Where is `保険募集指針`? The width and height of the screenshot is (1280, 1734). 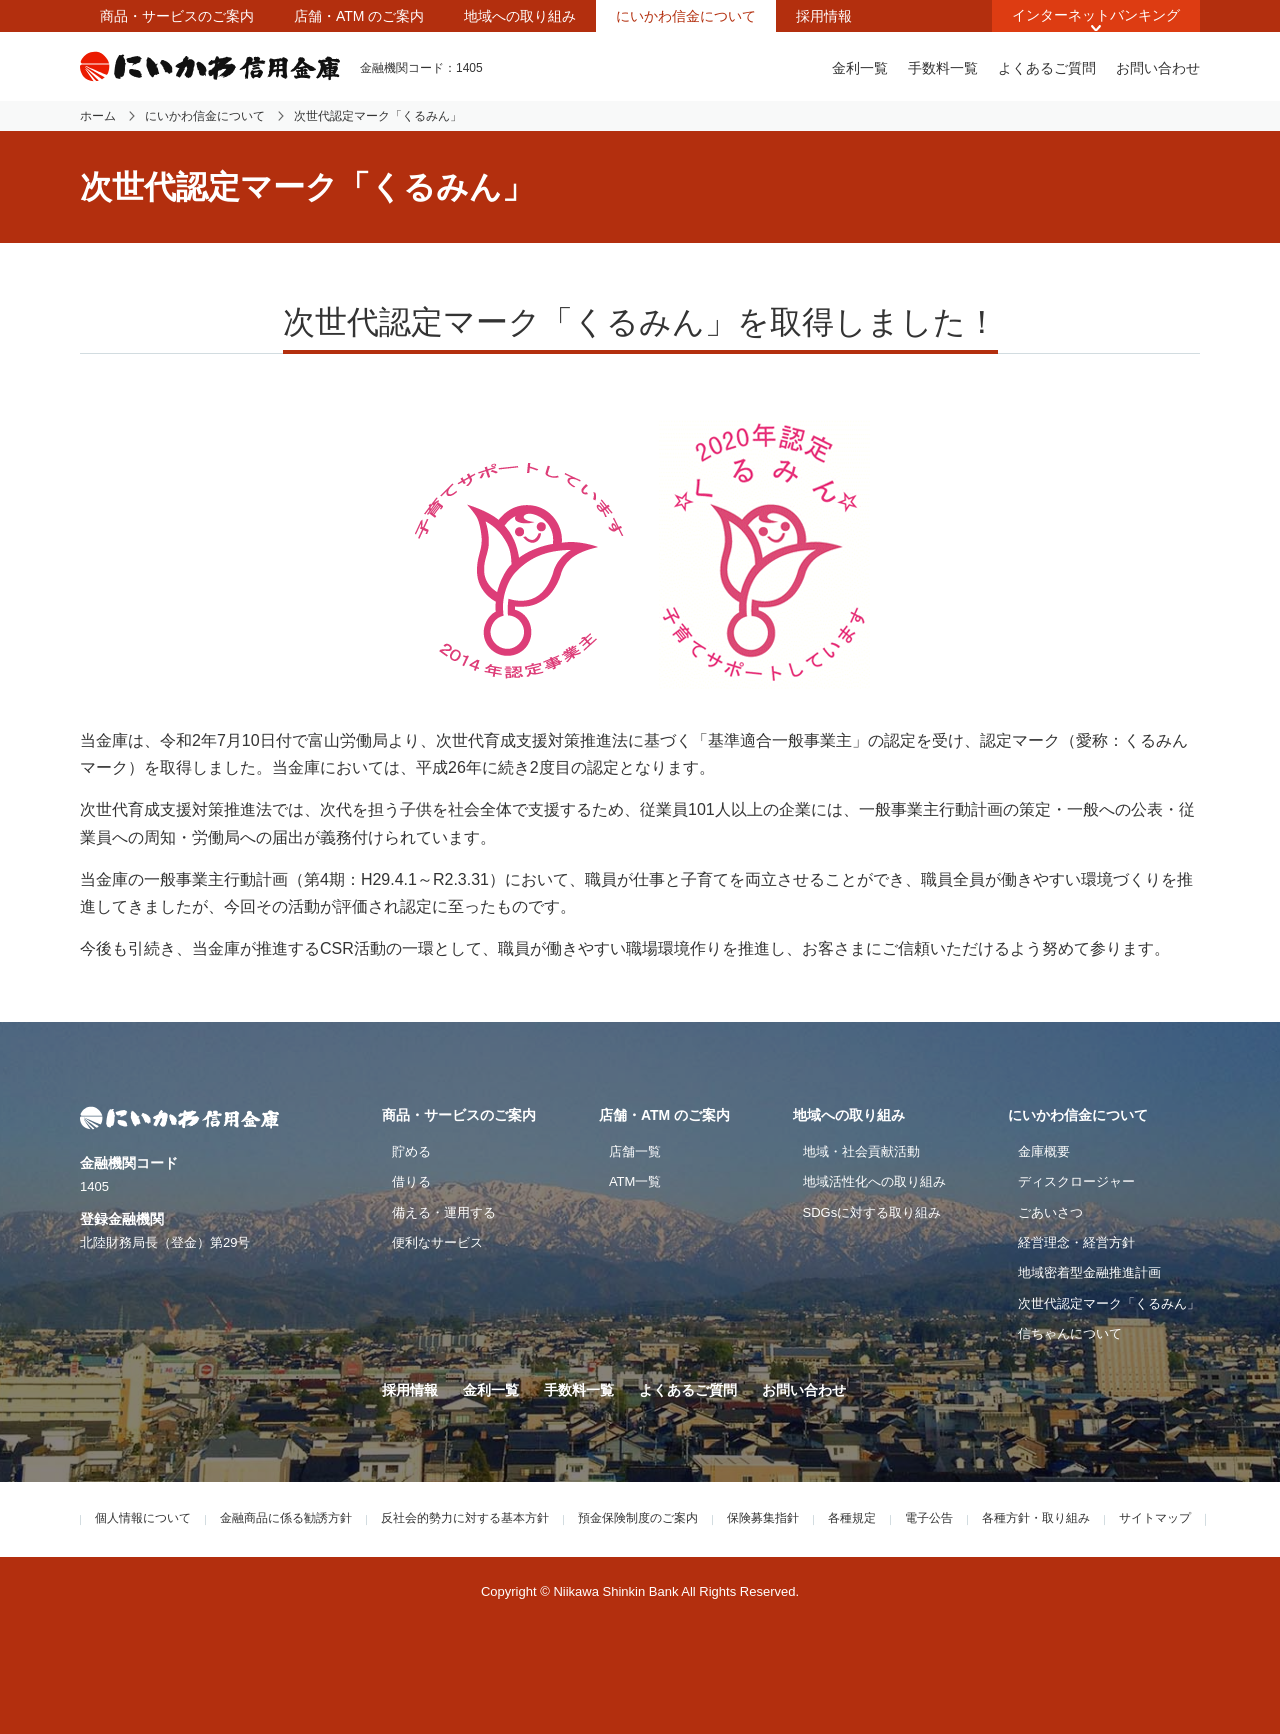
保険募集指針 is located at coordinates (763, 1518).